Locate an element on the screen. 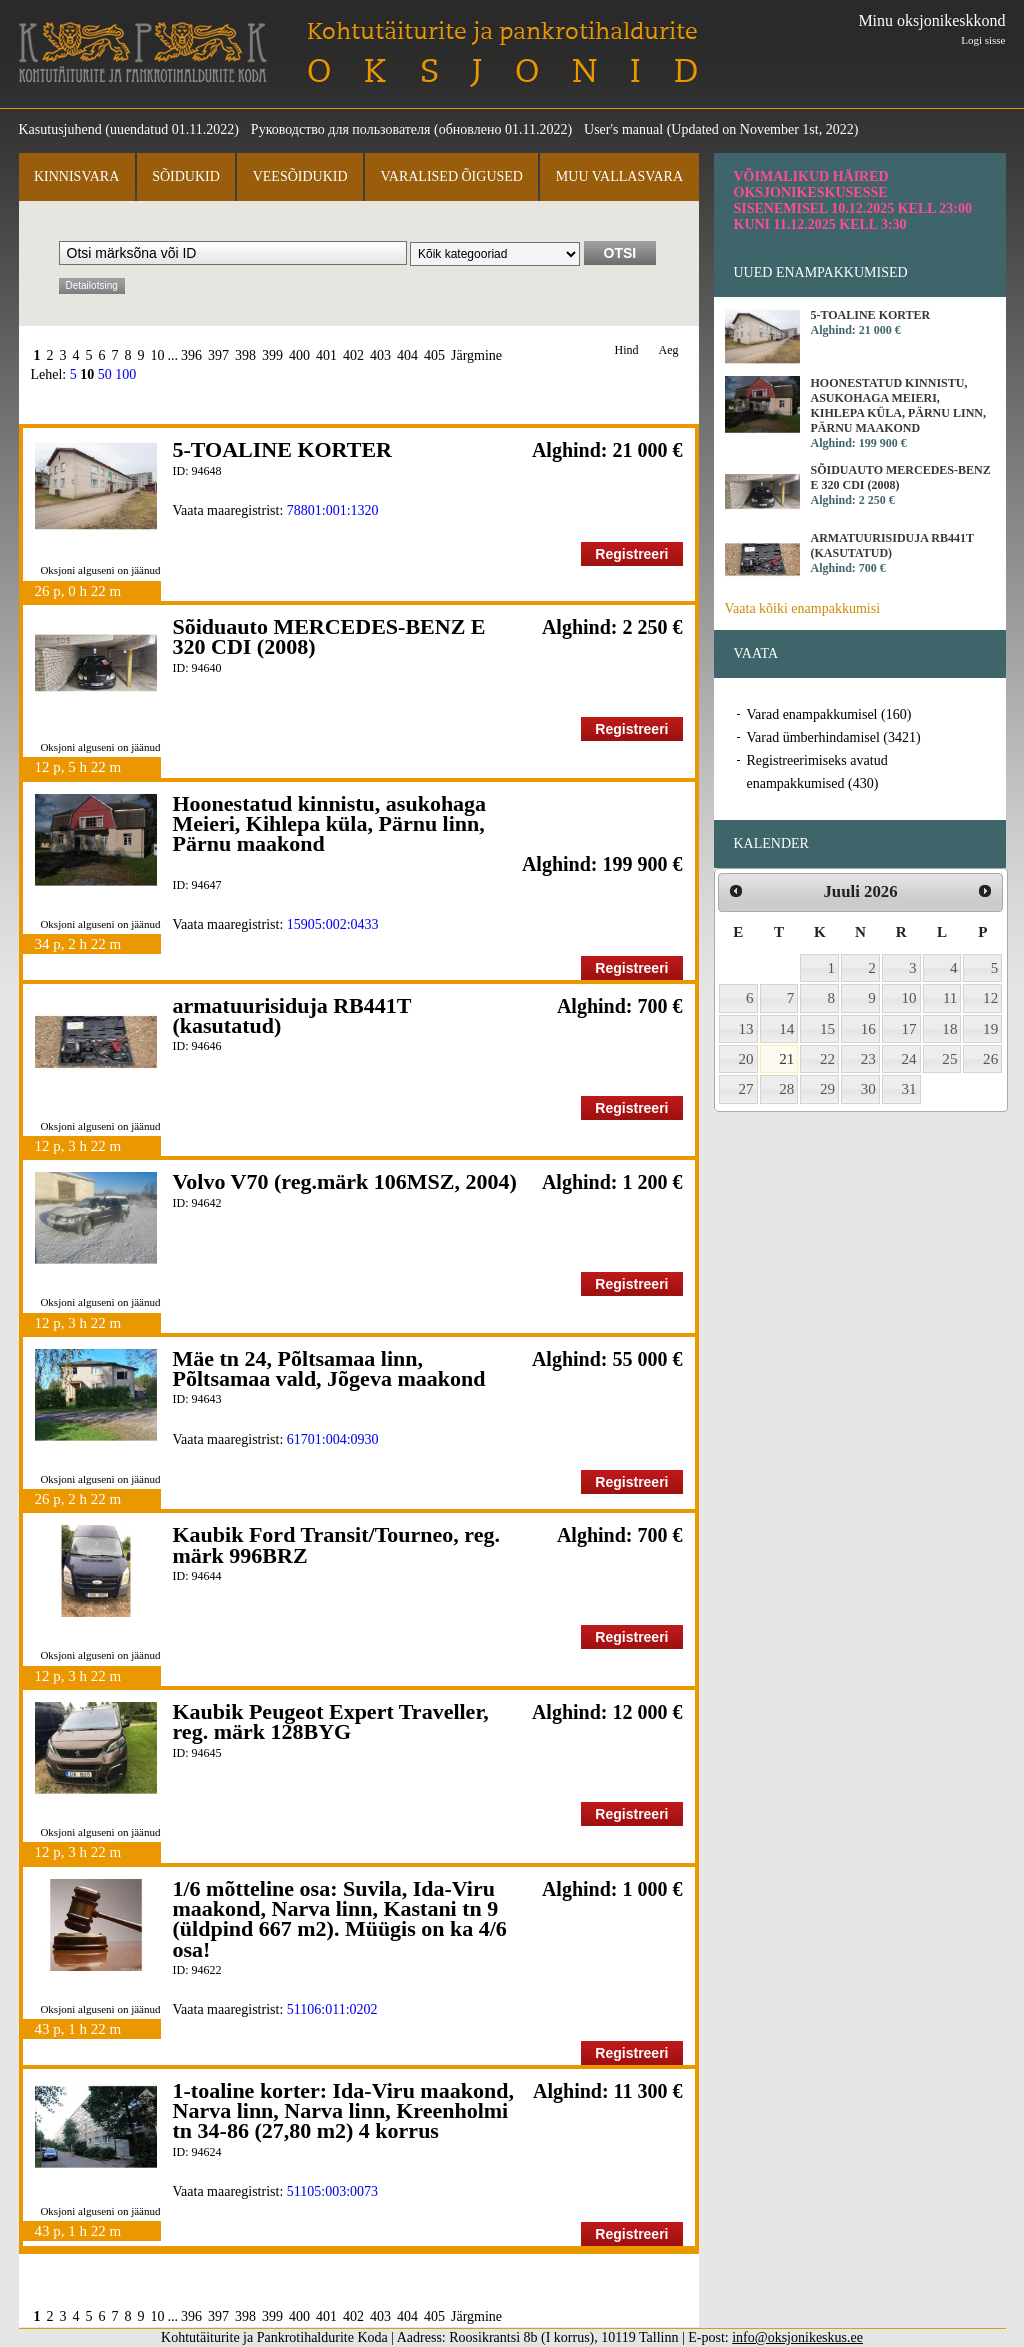 Image resolution: width=1024 pixels, height=2347 pixels. 51105:003:0073 is located at coordinates (332, 2191).